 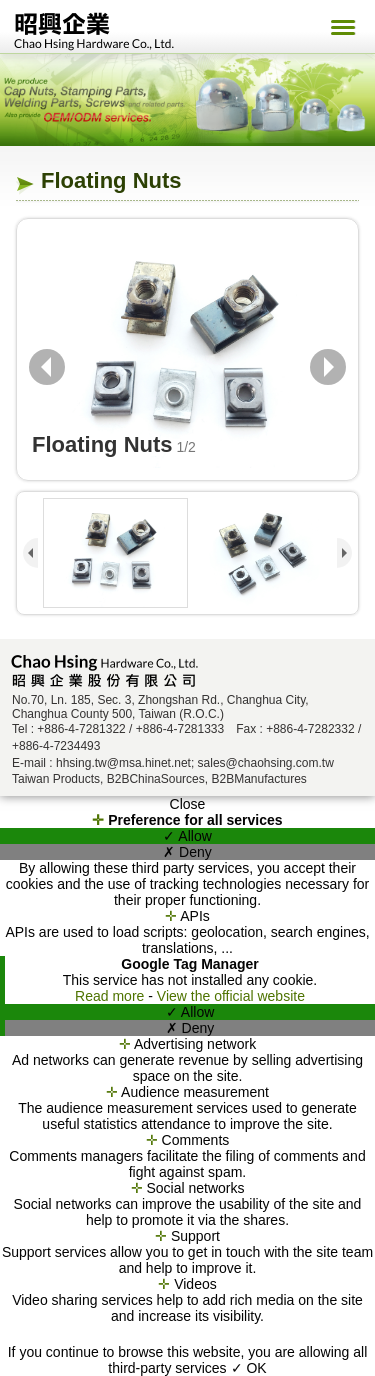 What do you see at coordinates (111, 996) in the screenshot?
I see `Read more` at bounding box center [111, 996].